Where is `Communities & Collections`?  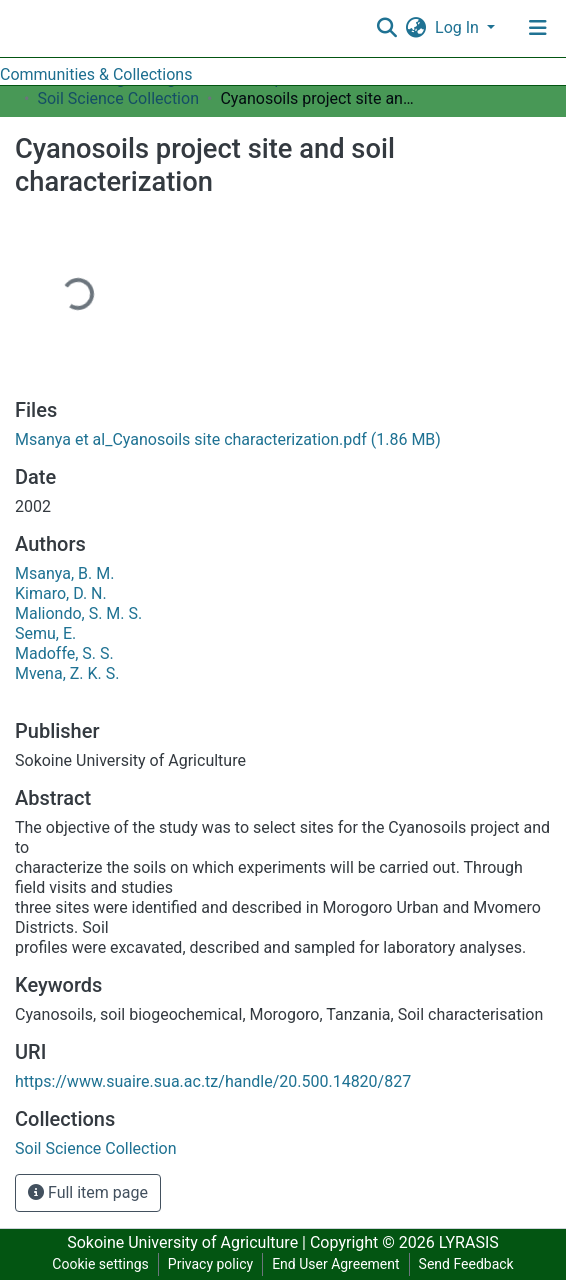
Communities & Collections is located at coordinates (96, 74).